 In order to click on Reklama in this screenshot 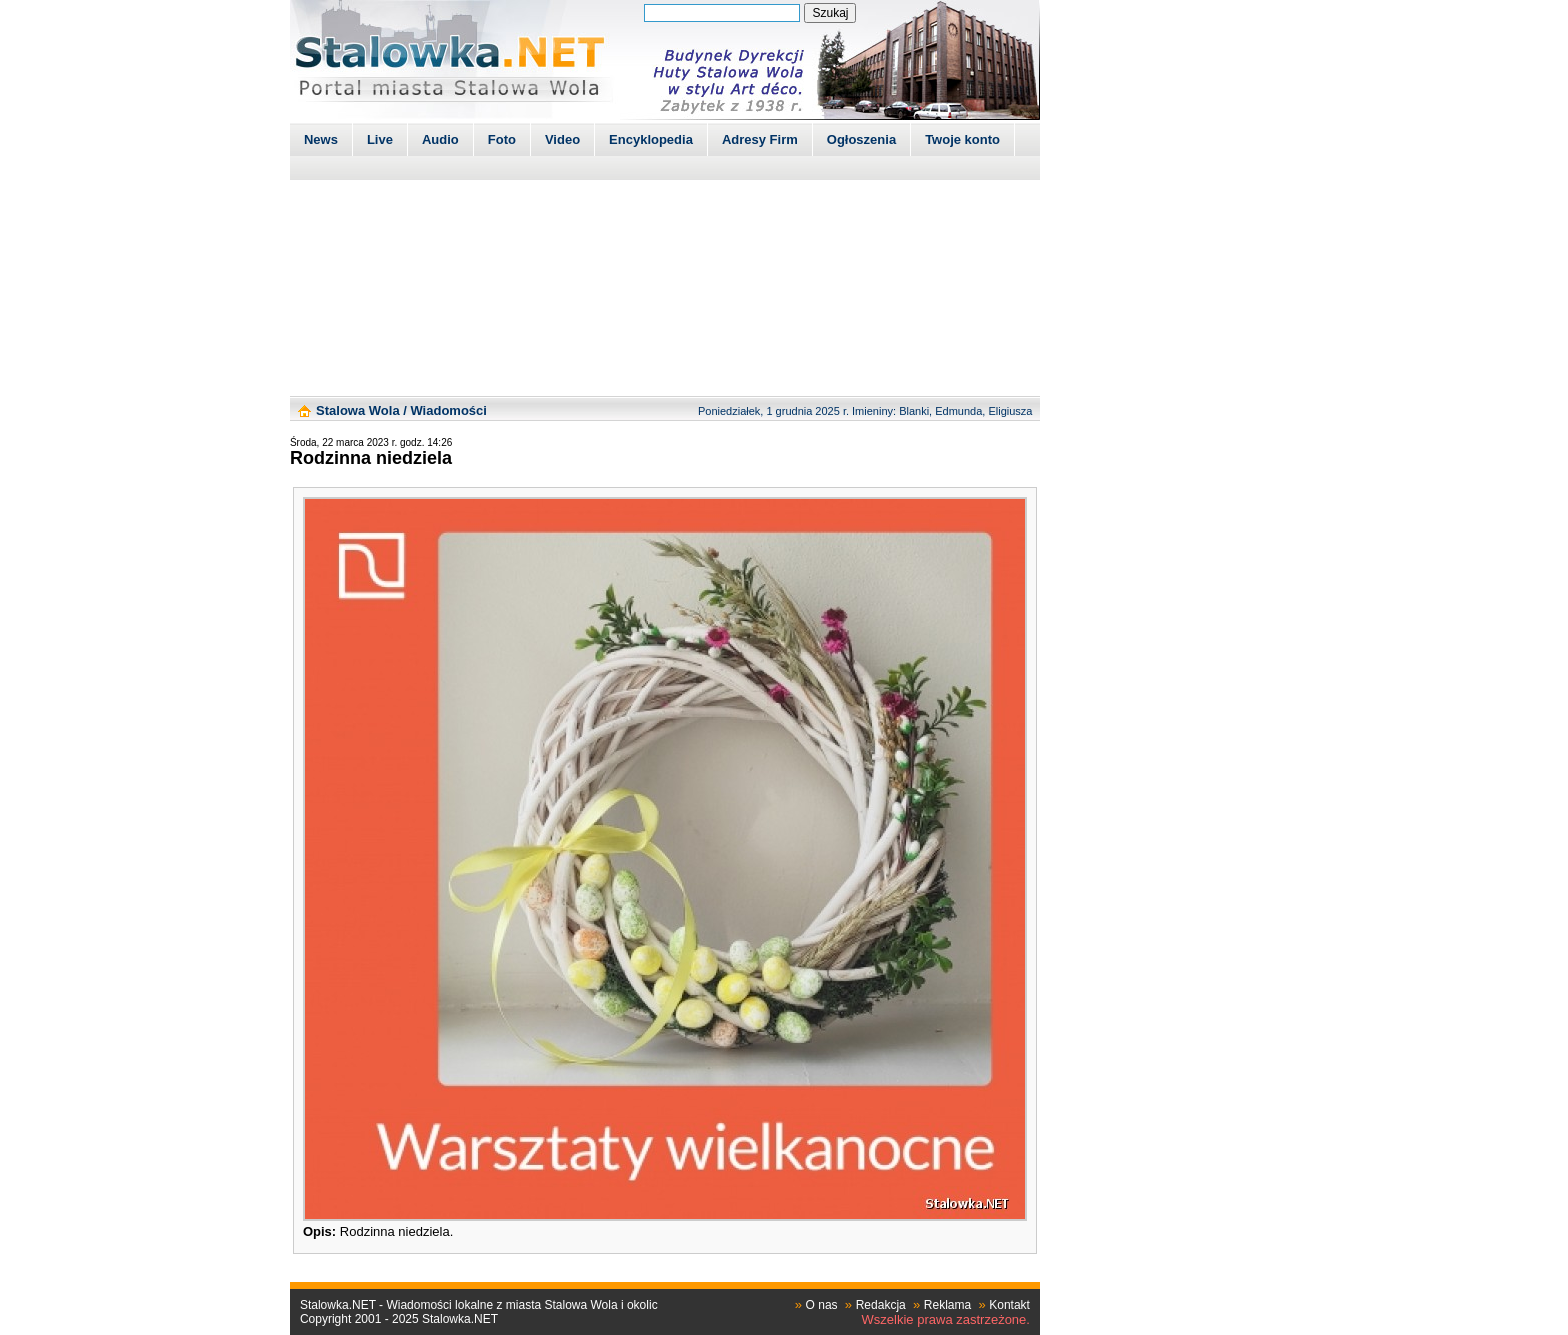, I will do `click(947, 1305)`.